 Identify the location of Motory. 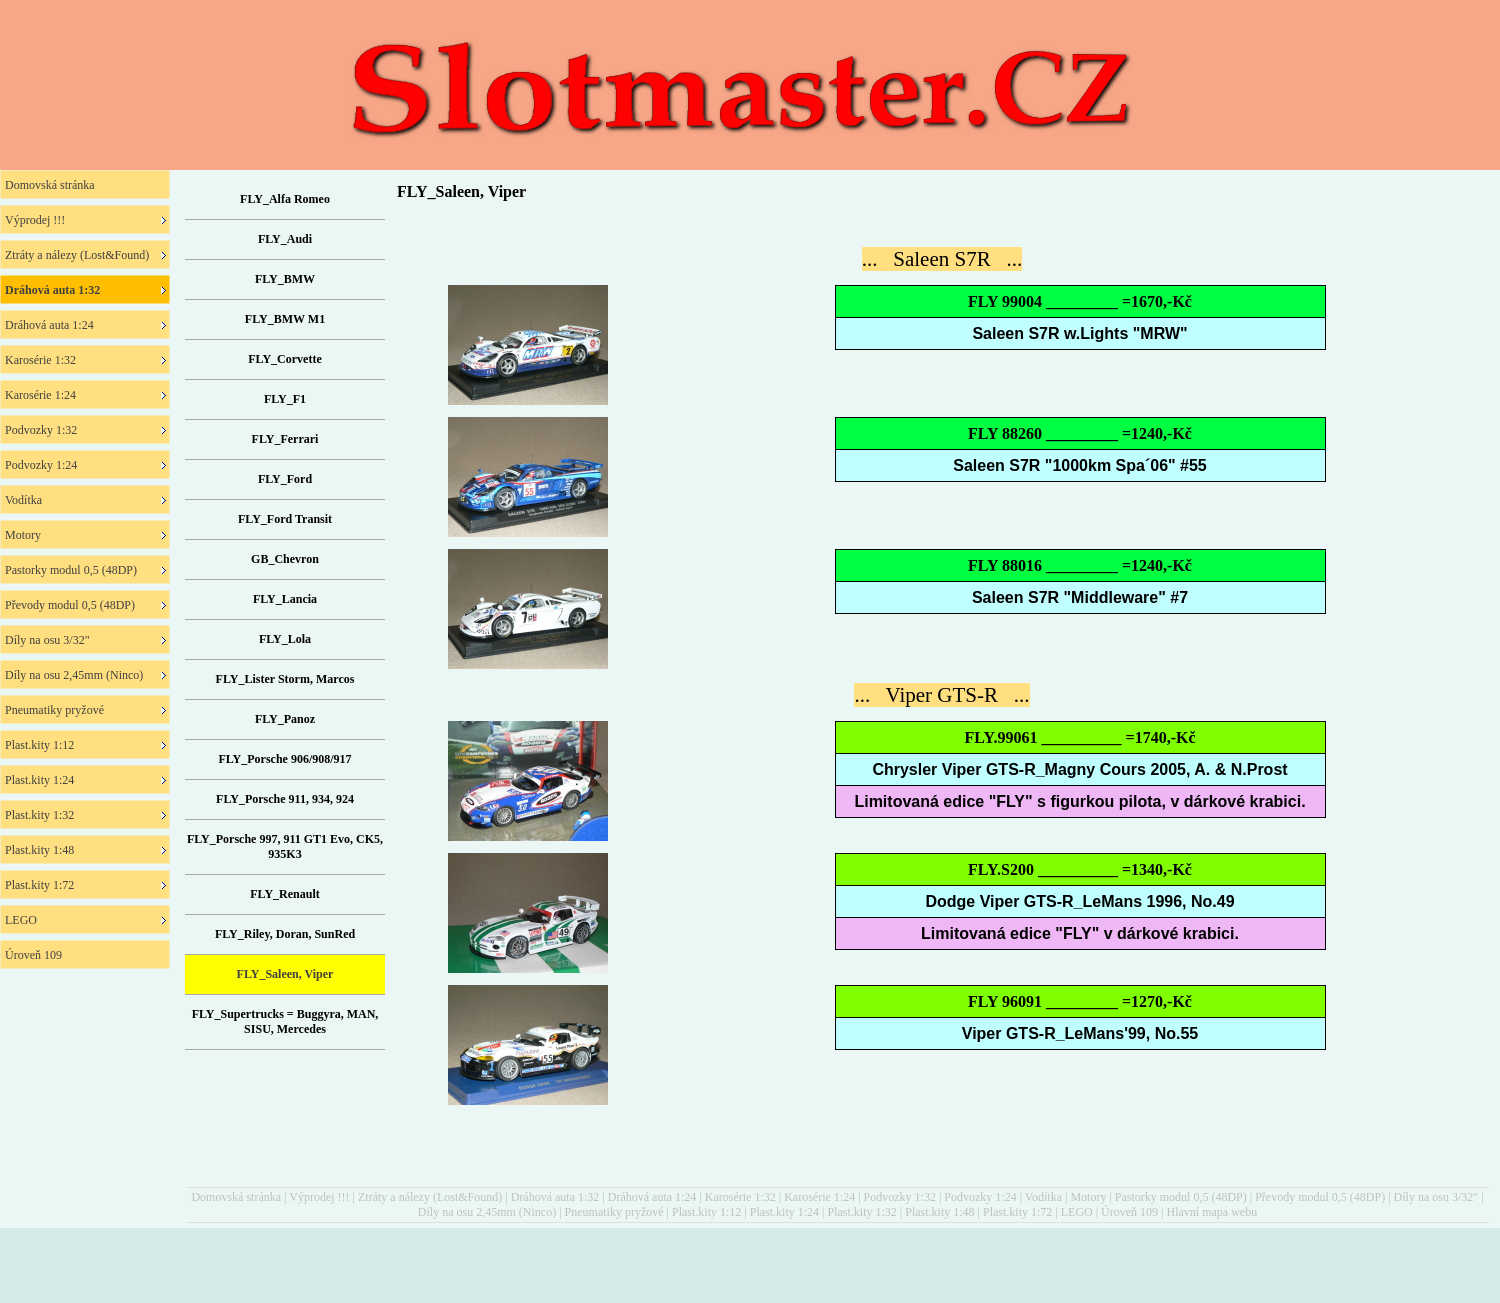
(1088, 1197).